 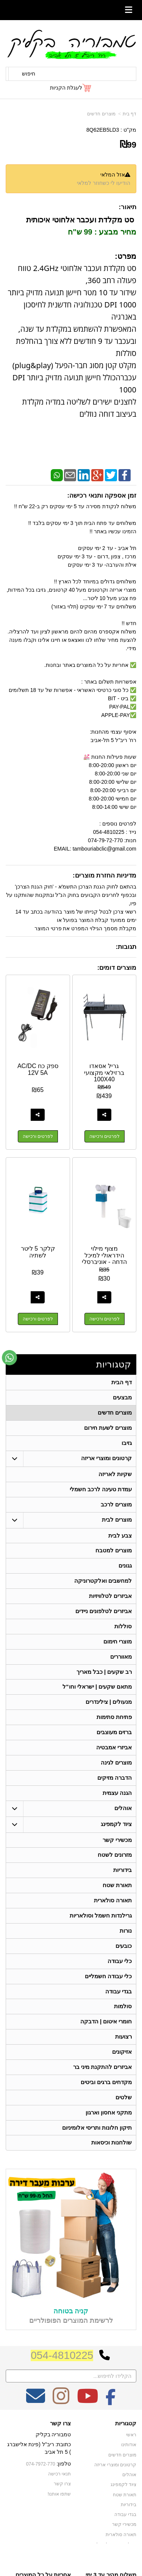 I want to click on לעגלת הקניות, so click(x=66, y=88).